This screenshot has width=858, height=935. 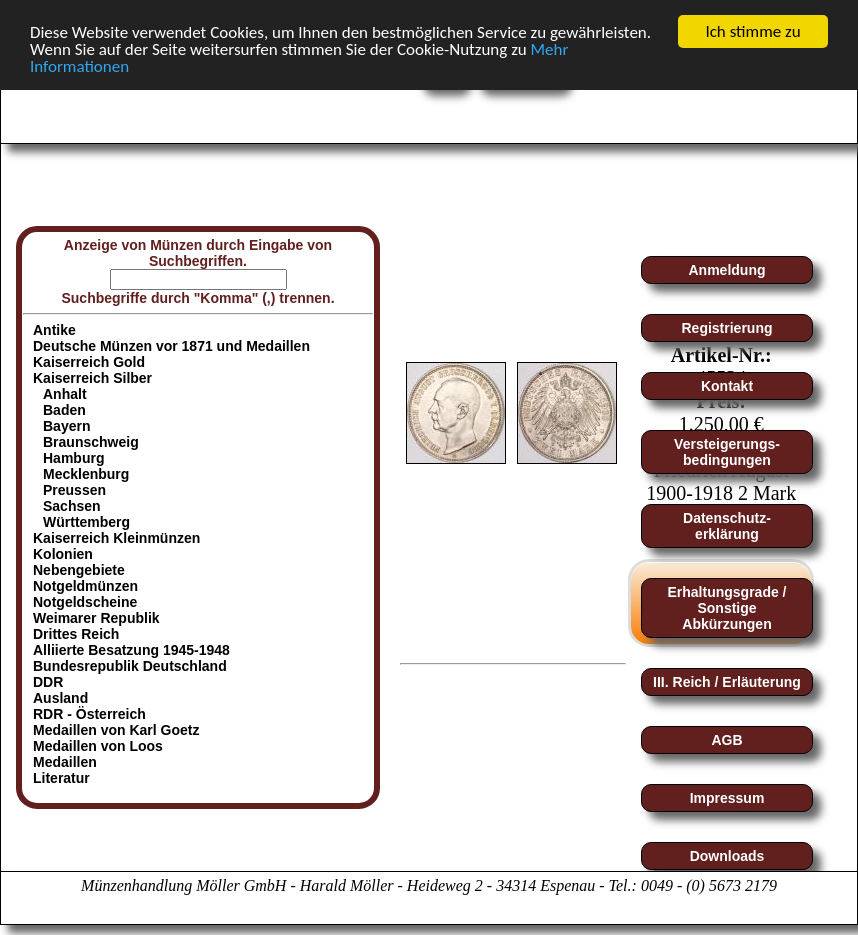 What do you see at coordinates (66, 426) in the screenshot?
I see `Bayern` at bounding box center [66, 426].